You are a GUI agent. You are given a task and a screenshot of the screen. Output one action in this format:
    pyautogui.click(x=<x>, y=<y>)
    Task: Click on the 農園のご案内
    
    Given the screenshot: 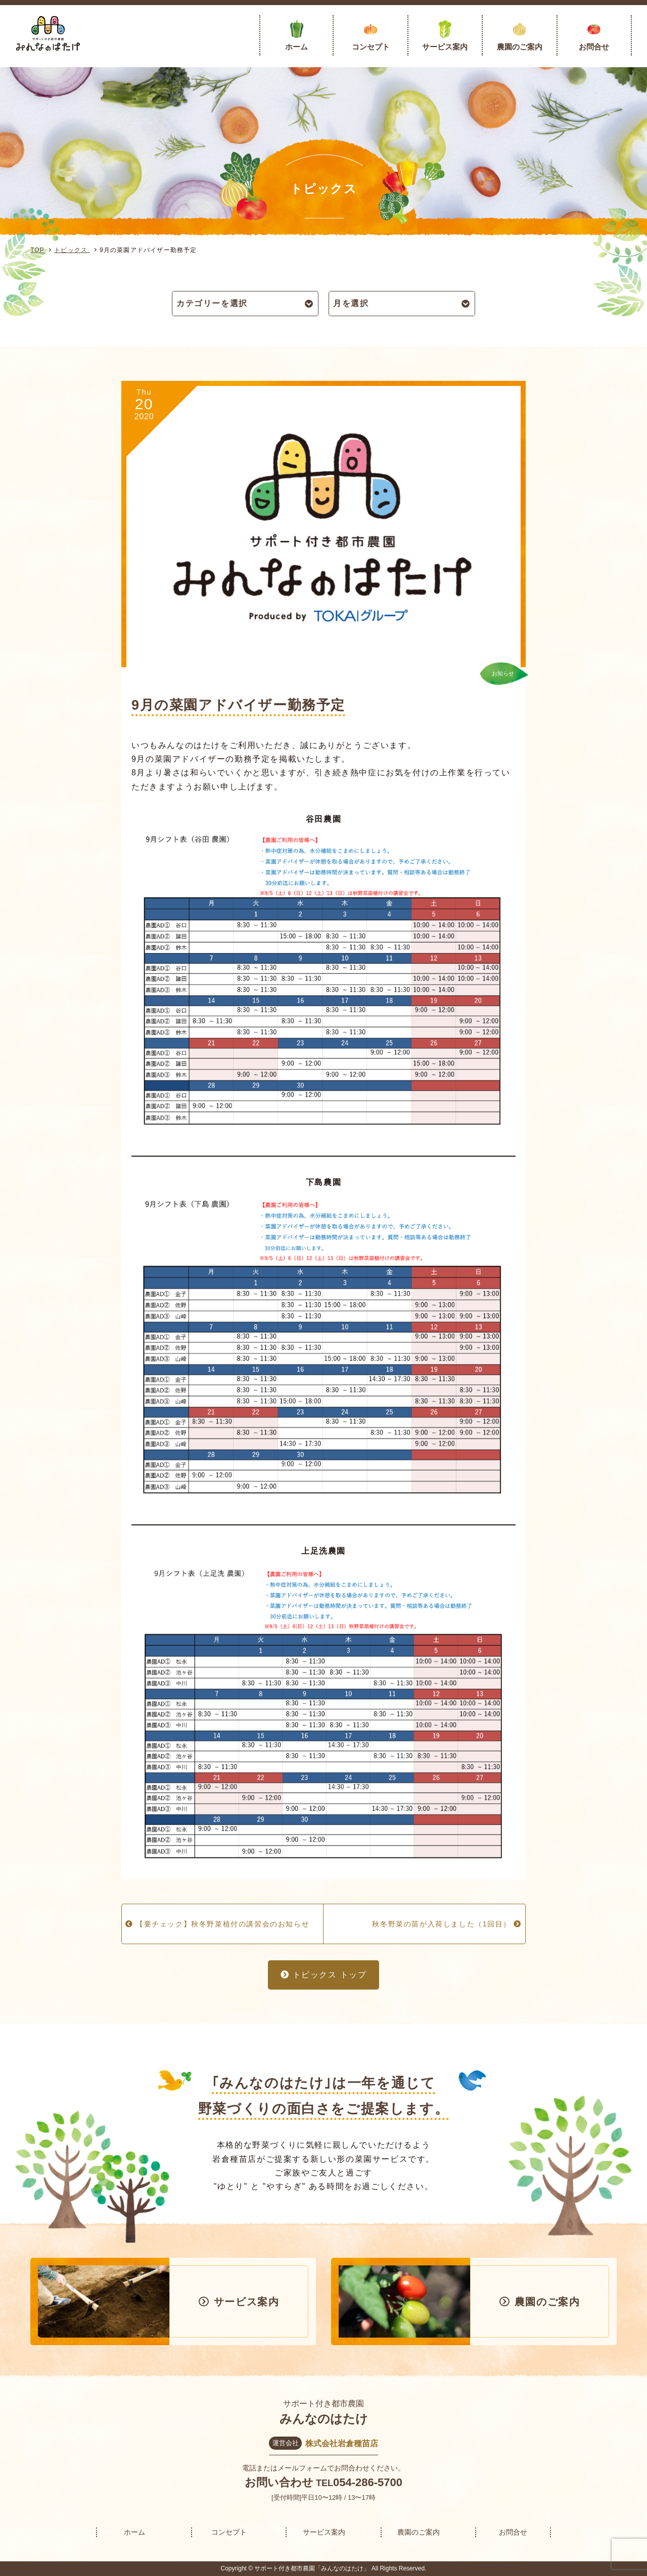 What is the action you would take?
    pyautogui.click(x=519, y=46)
    